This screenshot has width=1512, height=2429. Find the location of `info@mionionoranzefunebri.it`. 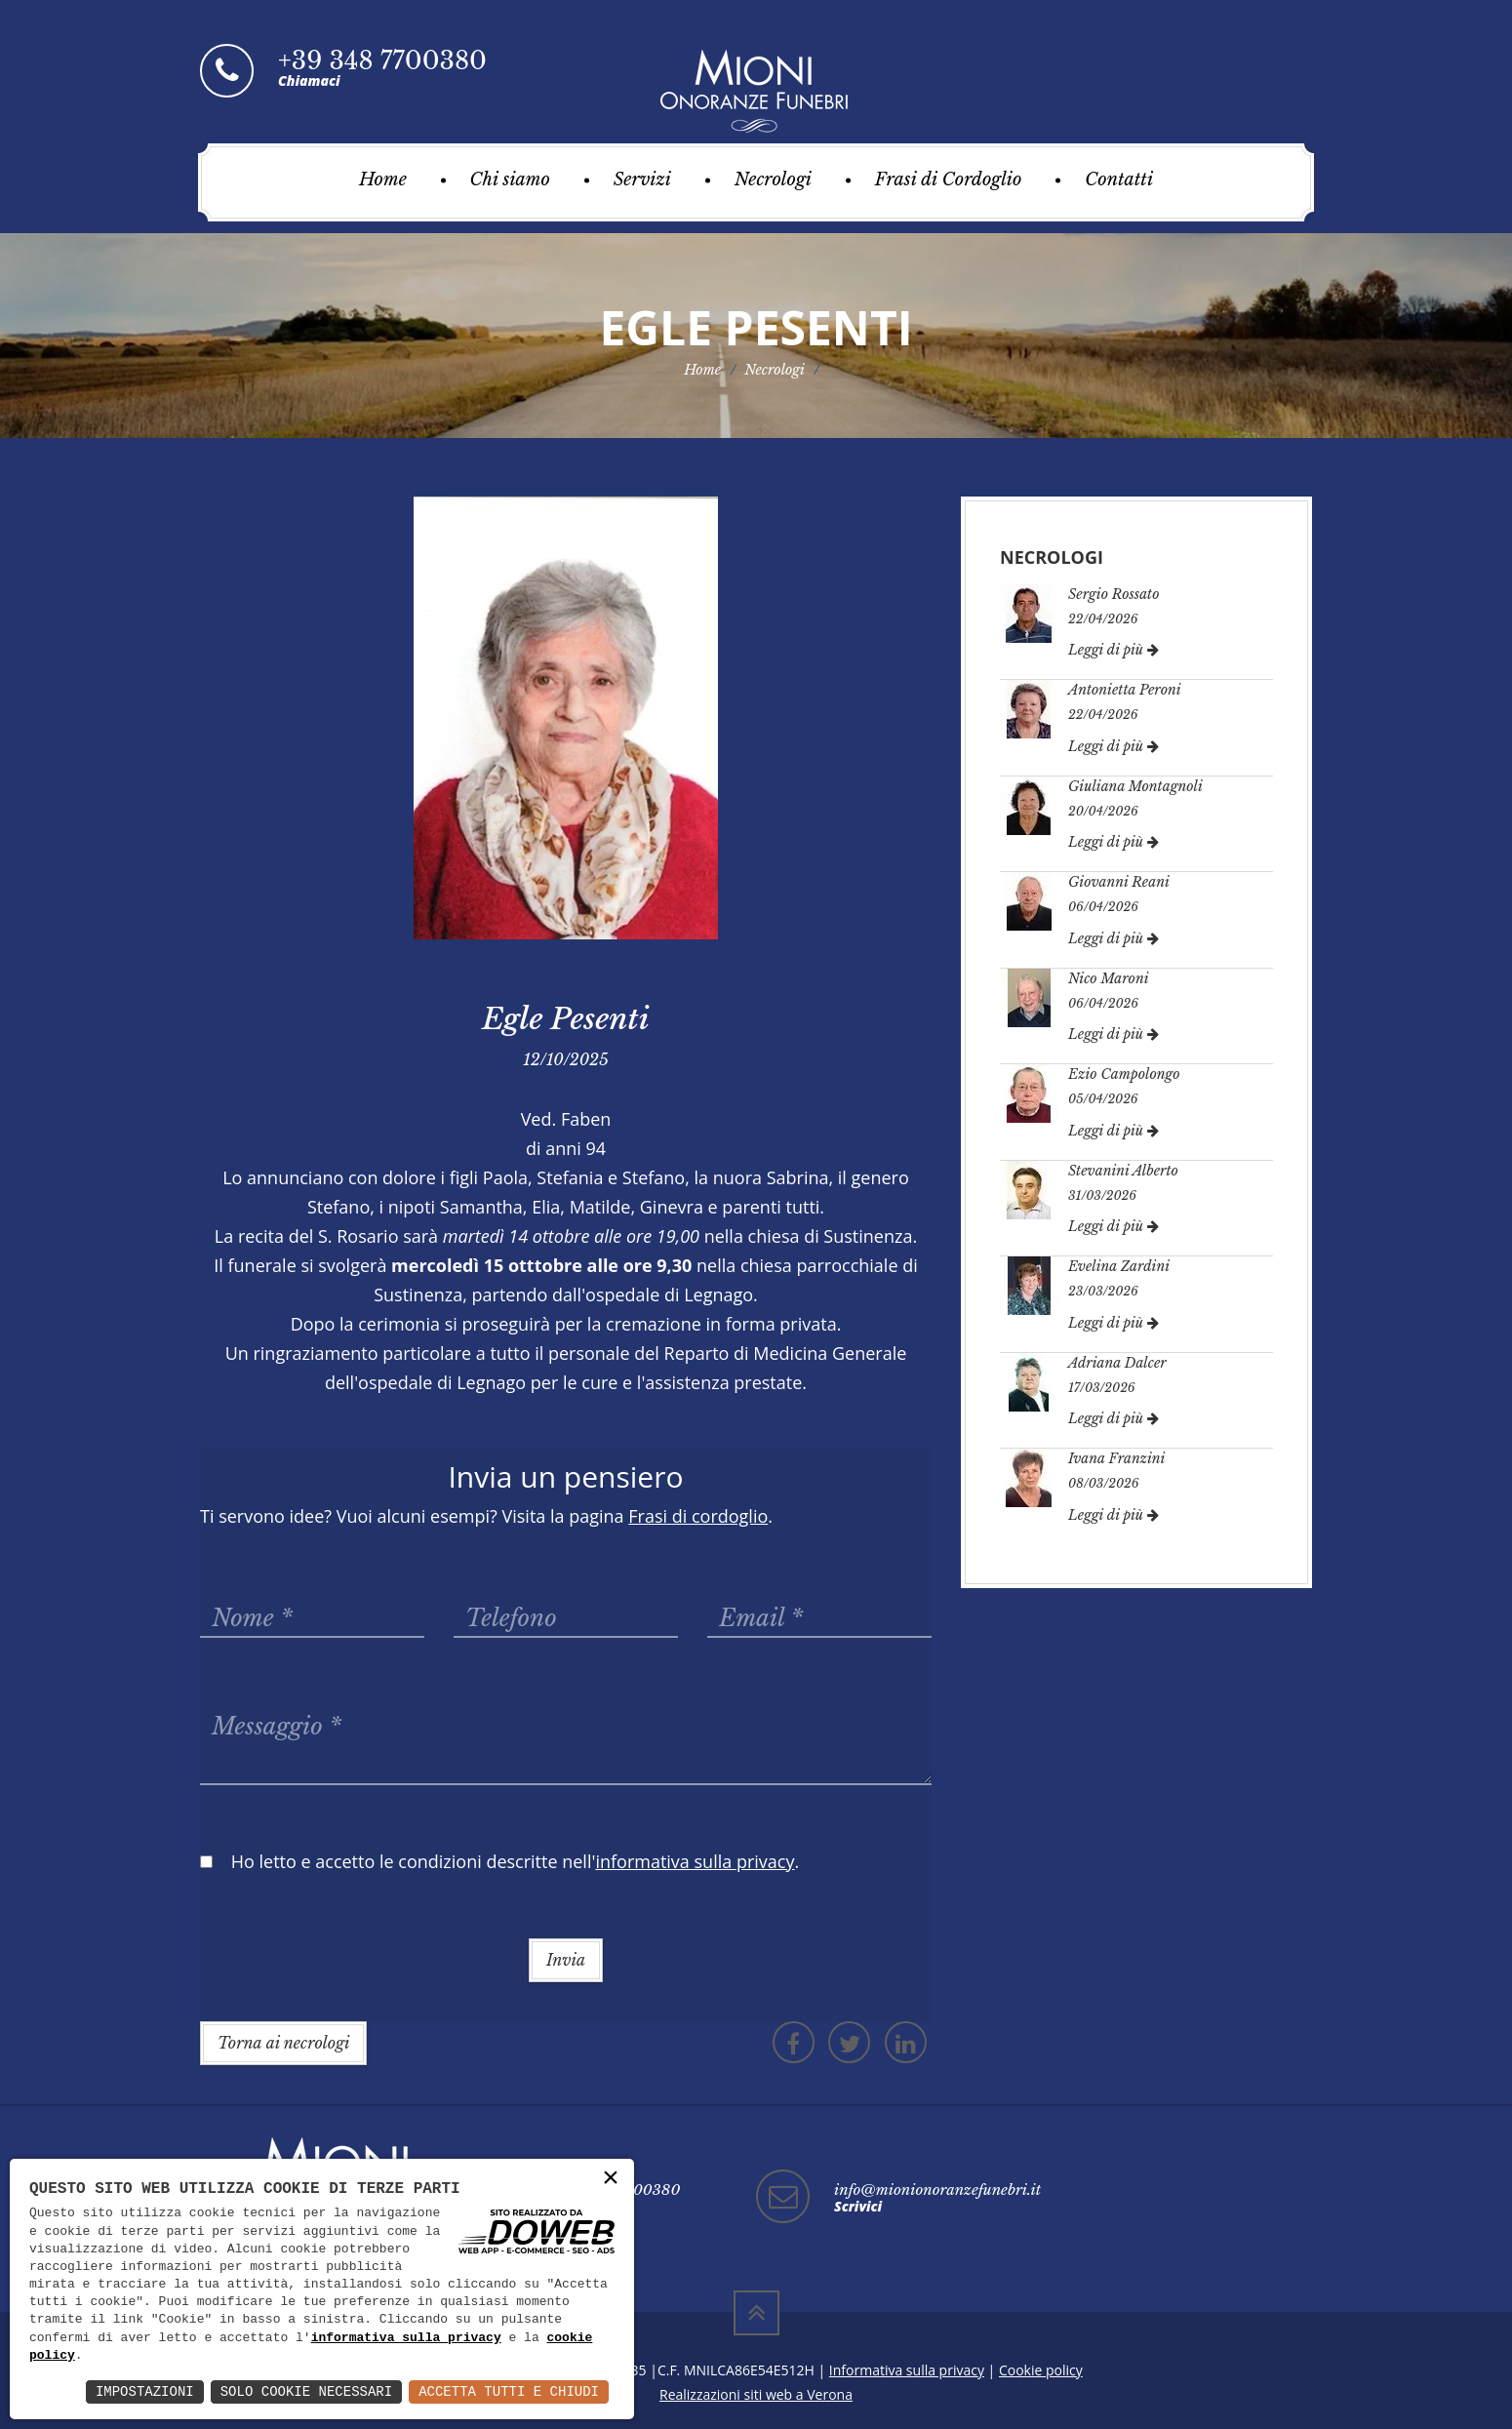

info@mionionoranzefunebri.it is located at coordinates (937, 2189).